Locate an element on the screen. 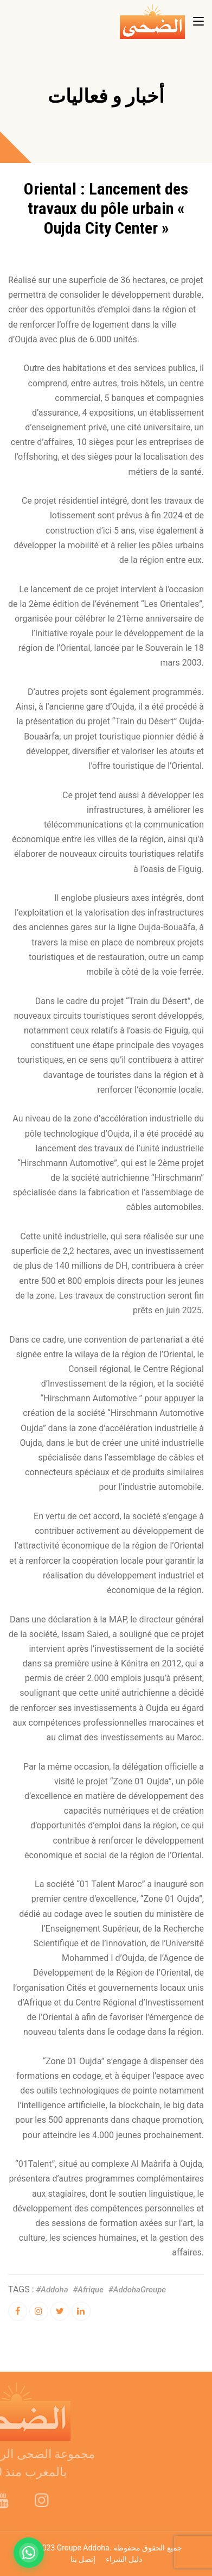 This screenshot has height=2576, width=212. #AddohaGroupe is located at coordinates (137, 2290).